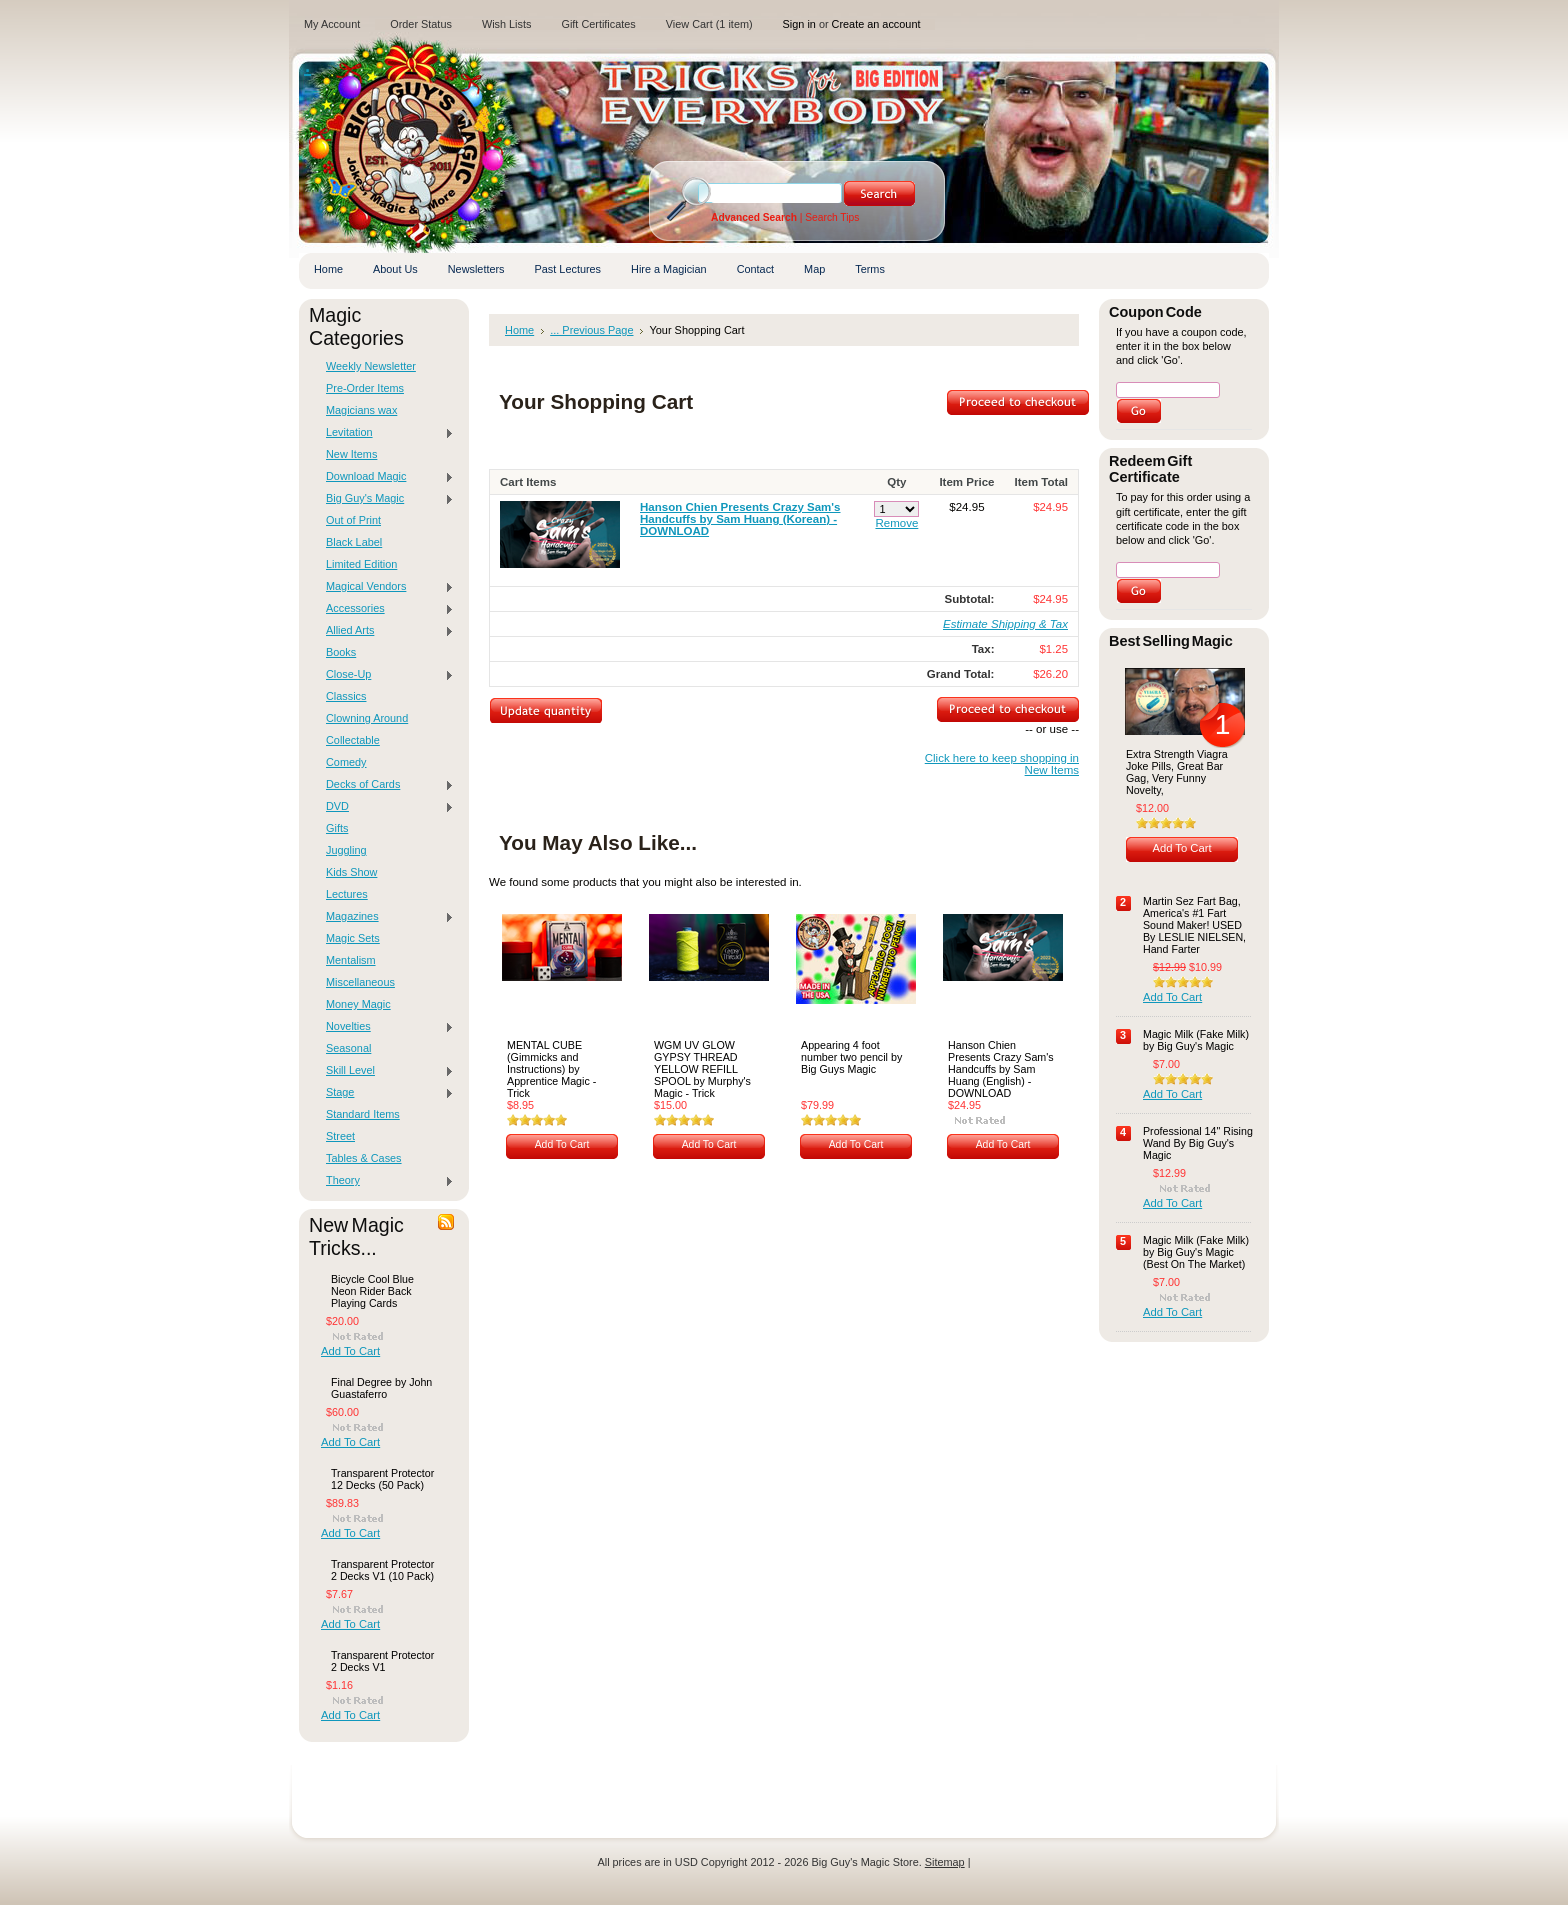 Image resolution: width=1568 pixels, height=1905 pixels. I want to click on Transparent Protector 2 Decks V1 (10 Pack), so click(382, 1570).